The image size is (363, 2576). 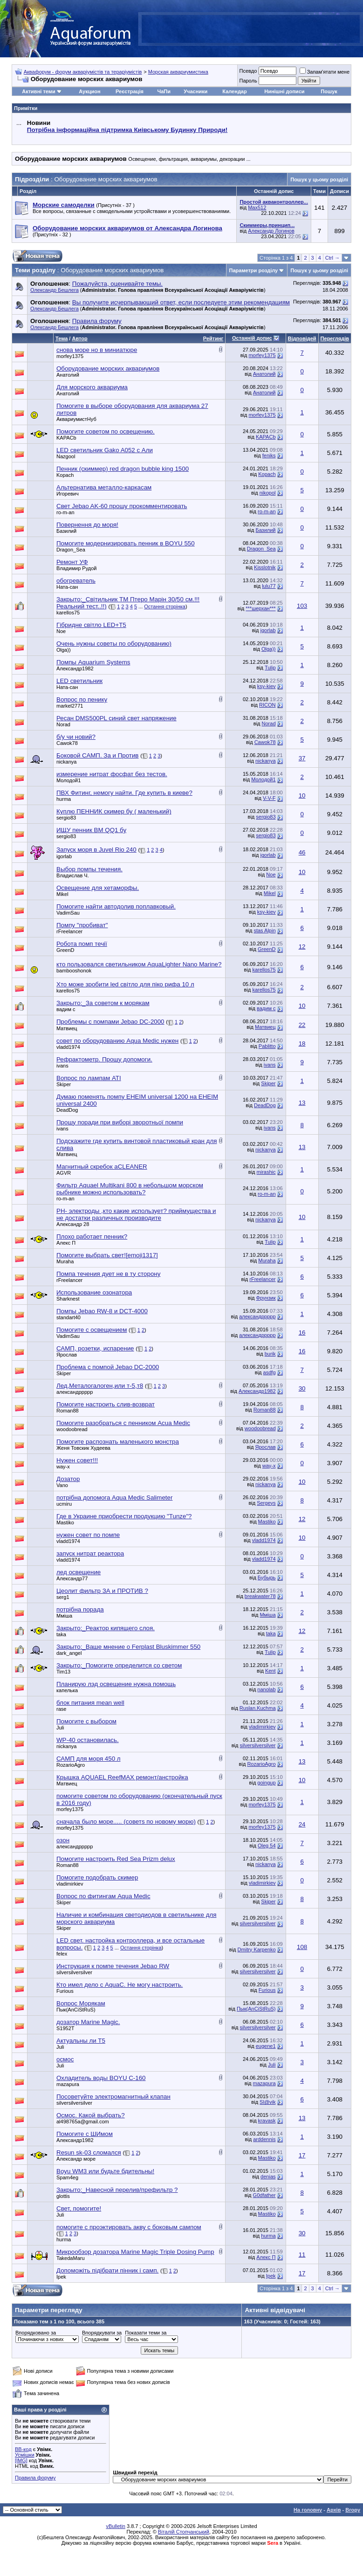 I want to click on Dragon_Sea, so click(x=70, y=549).